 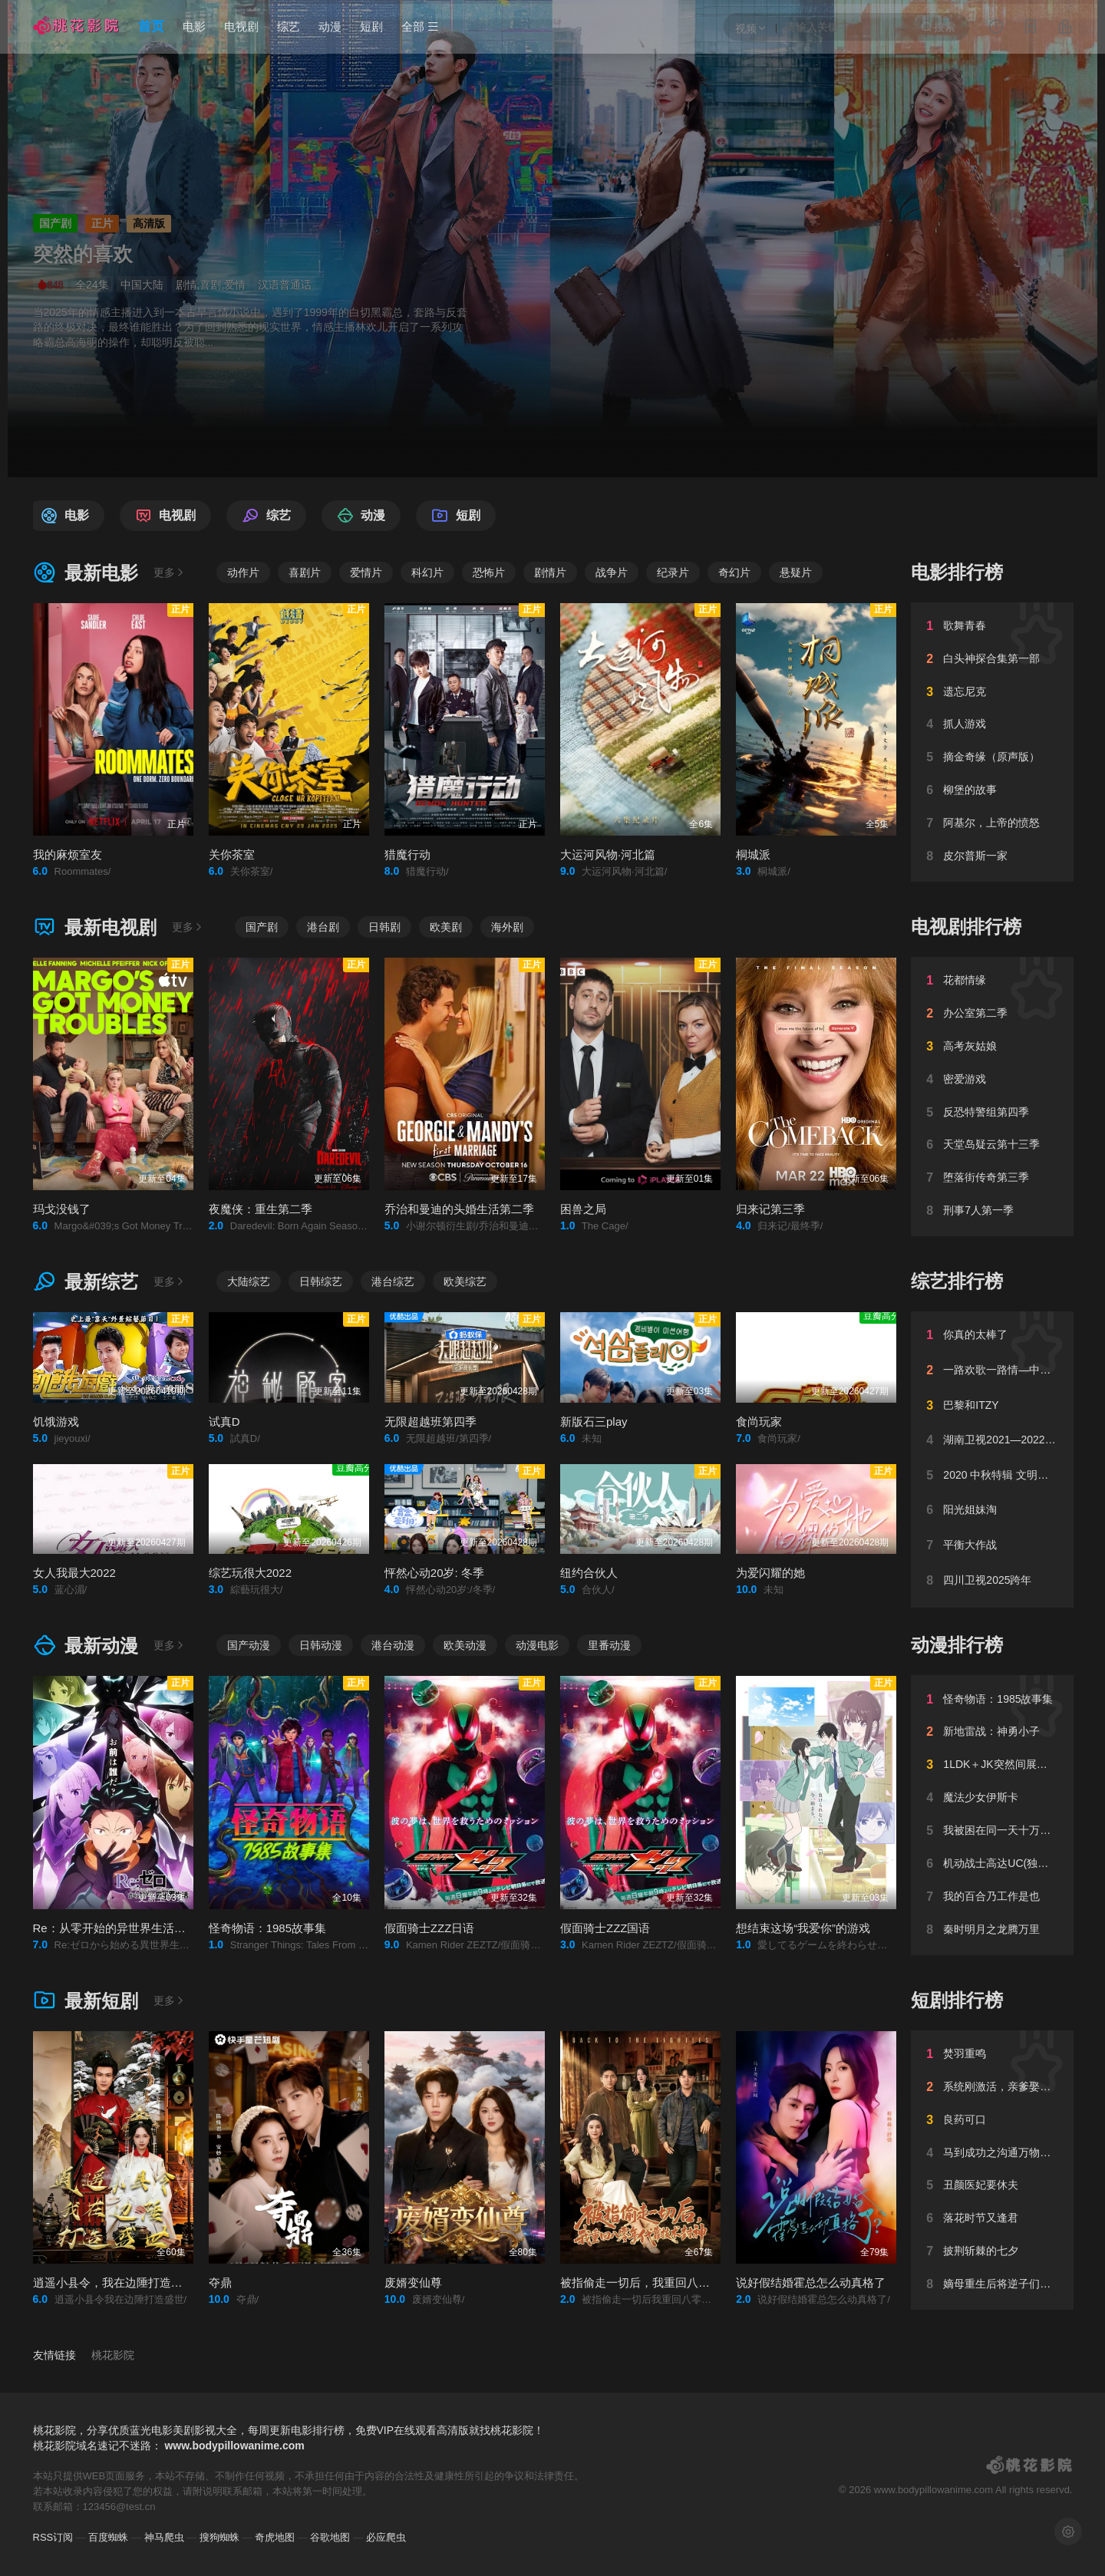 I want to click on 怦然心动20岁: 冬季, so click(x=434, y=1572).